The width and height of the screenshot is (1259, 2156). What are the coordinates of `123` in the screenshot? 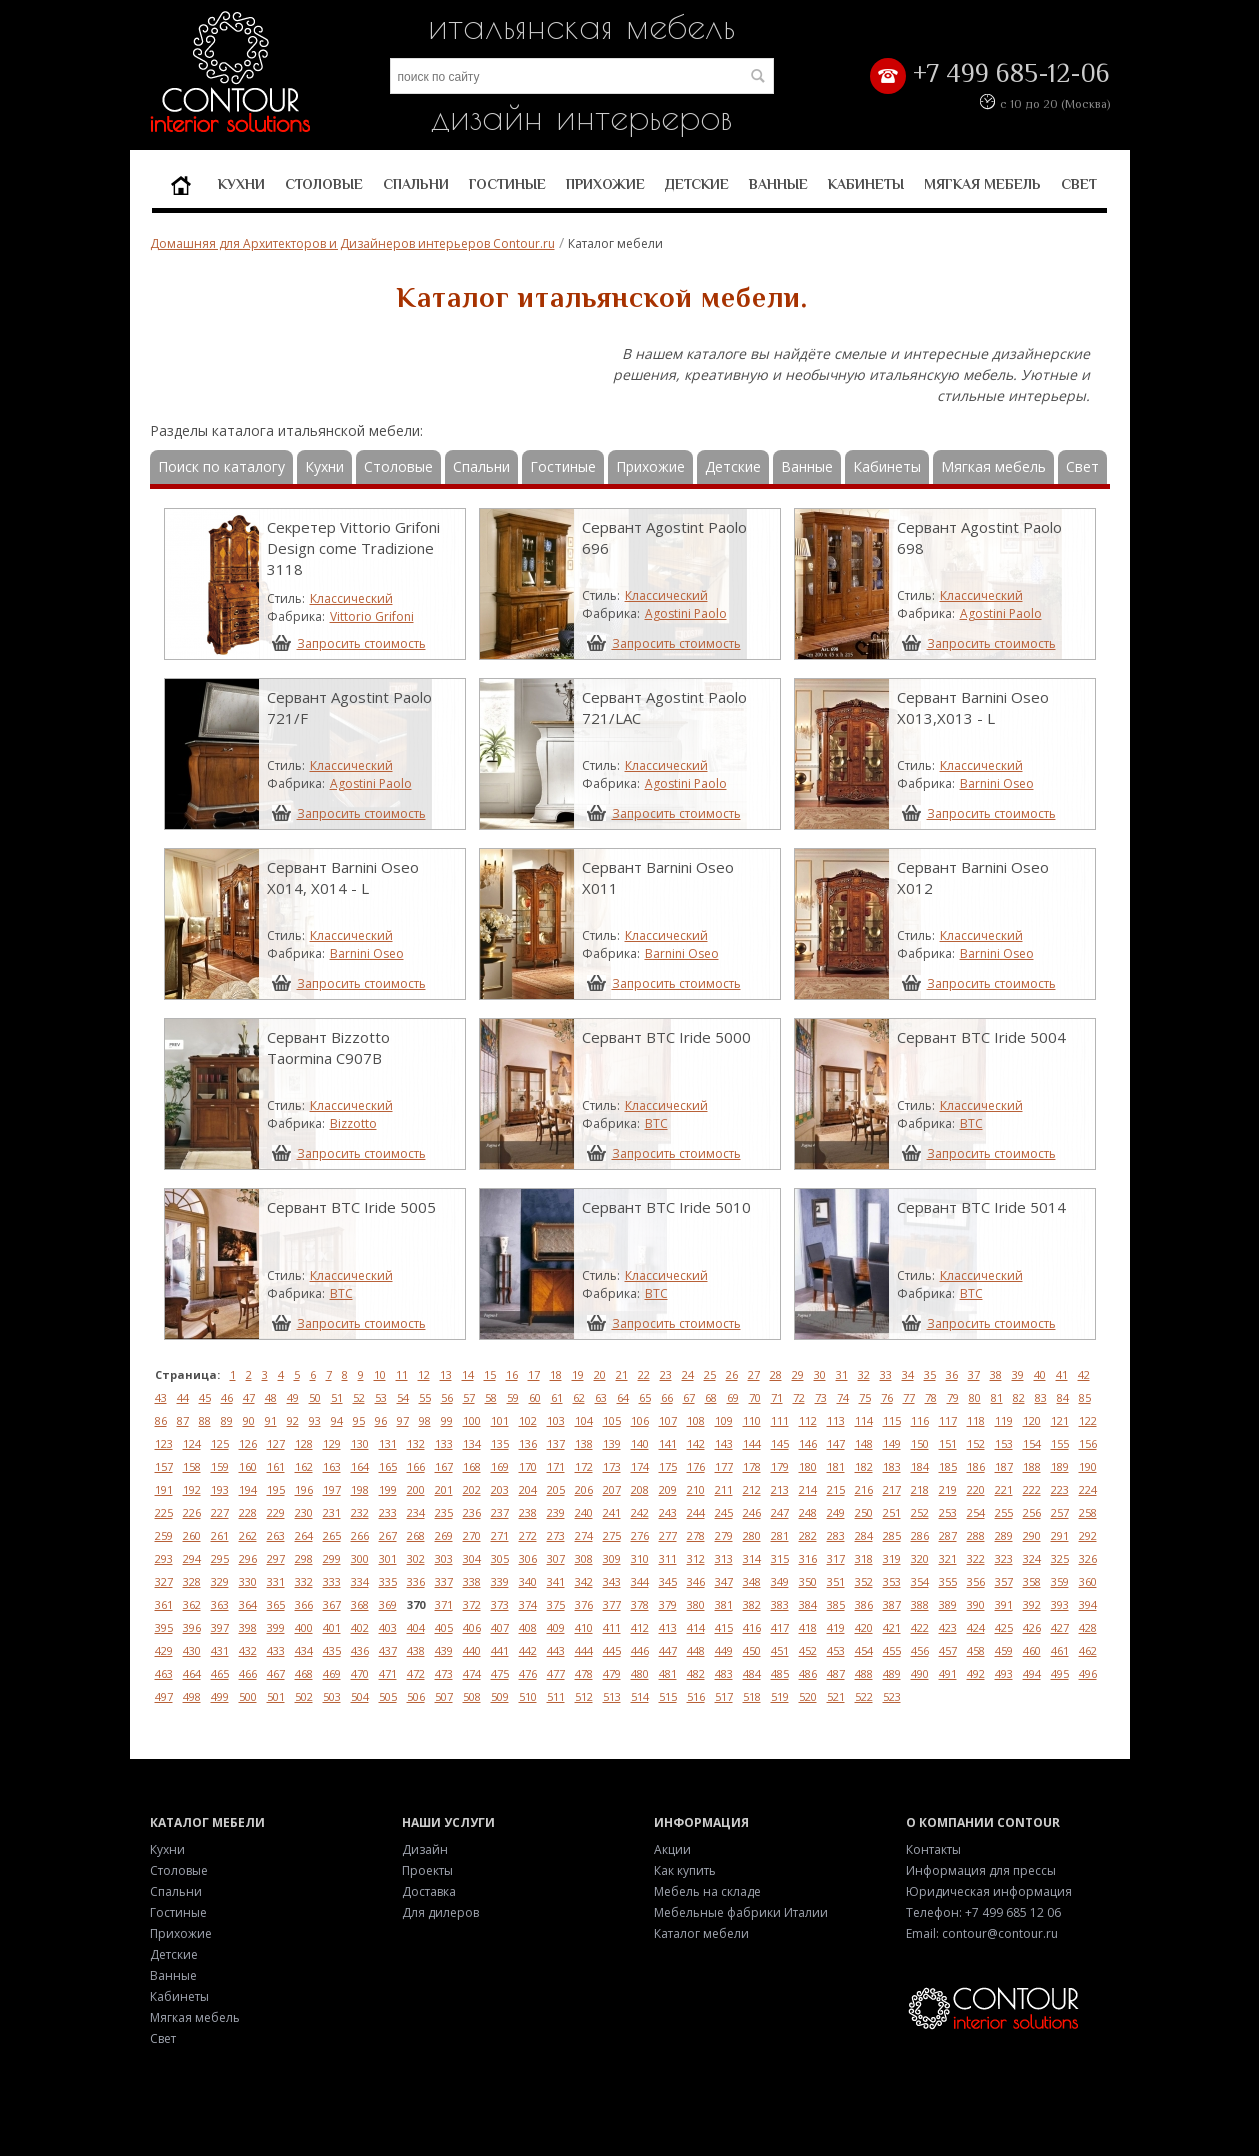 It's located at (164, 1443).